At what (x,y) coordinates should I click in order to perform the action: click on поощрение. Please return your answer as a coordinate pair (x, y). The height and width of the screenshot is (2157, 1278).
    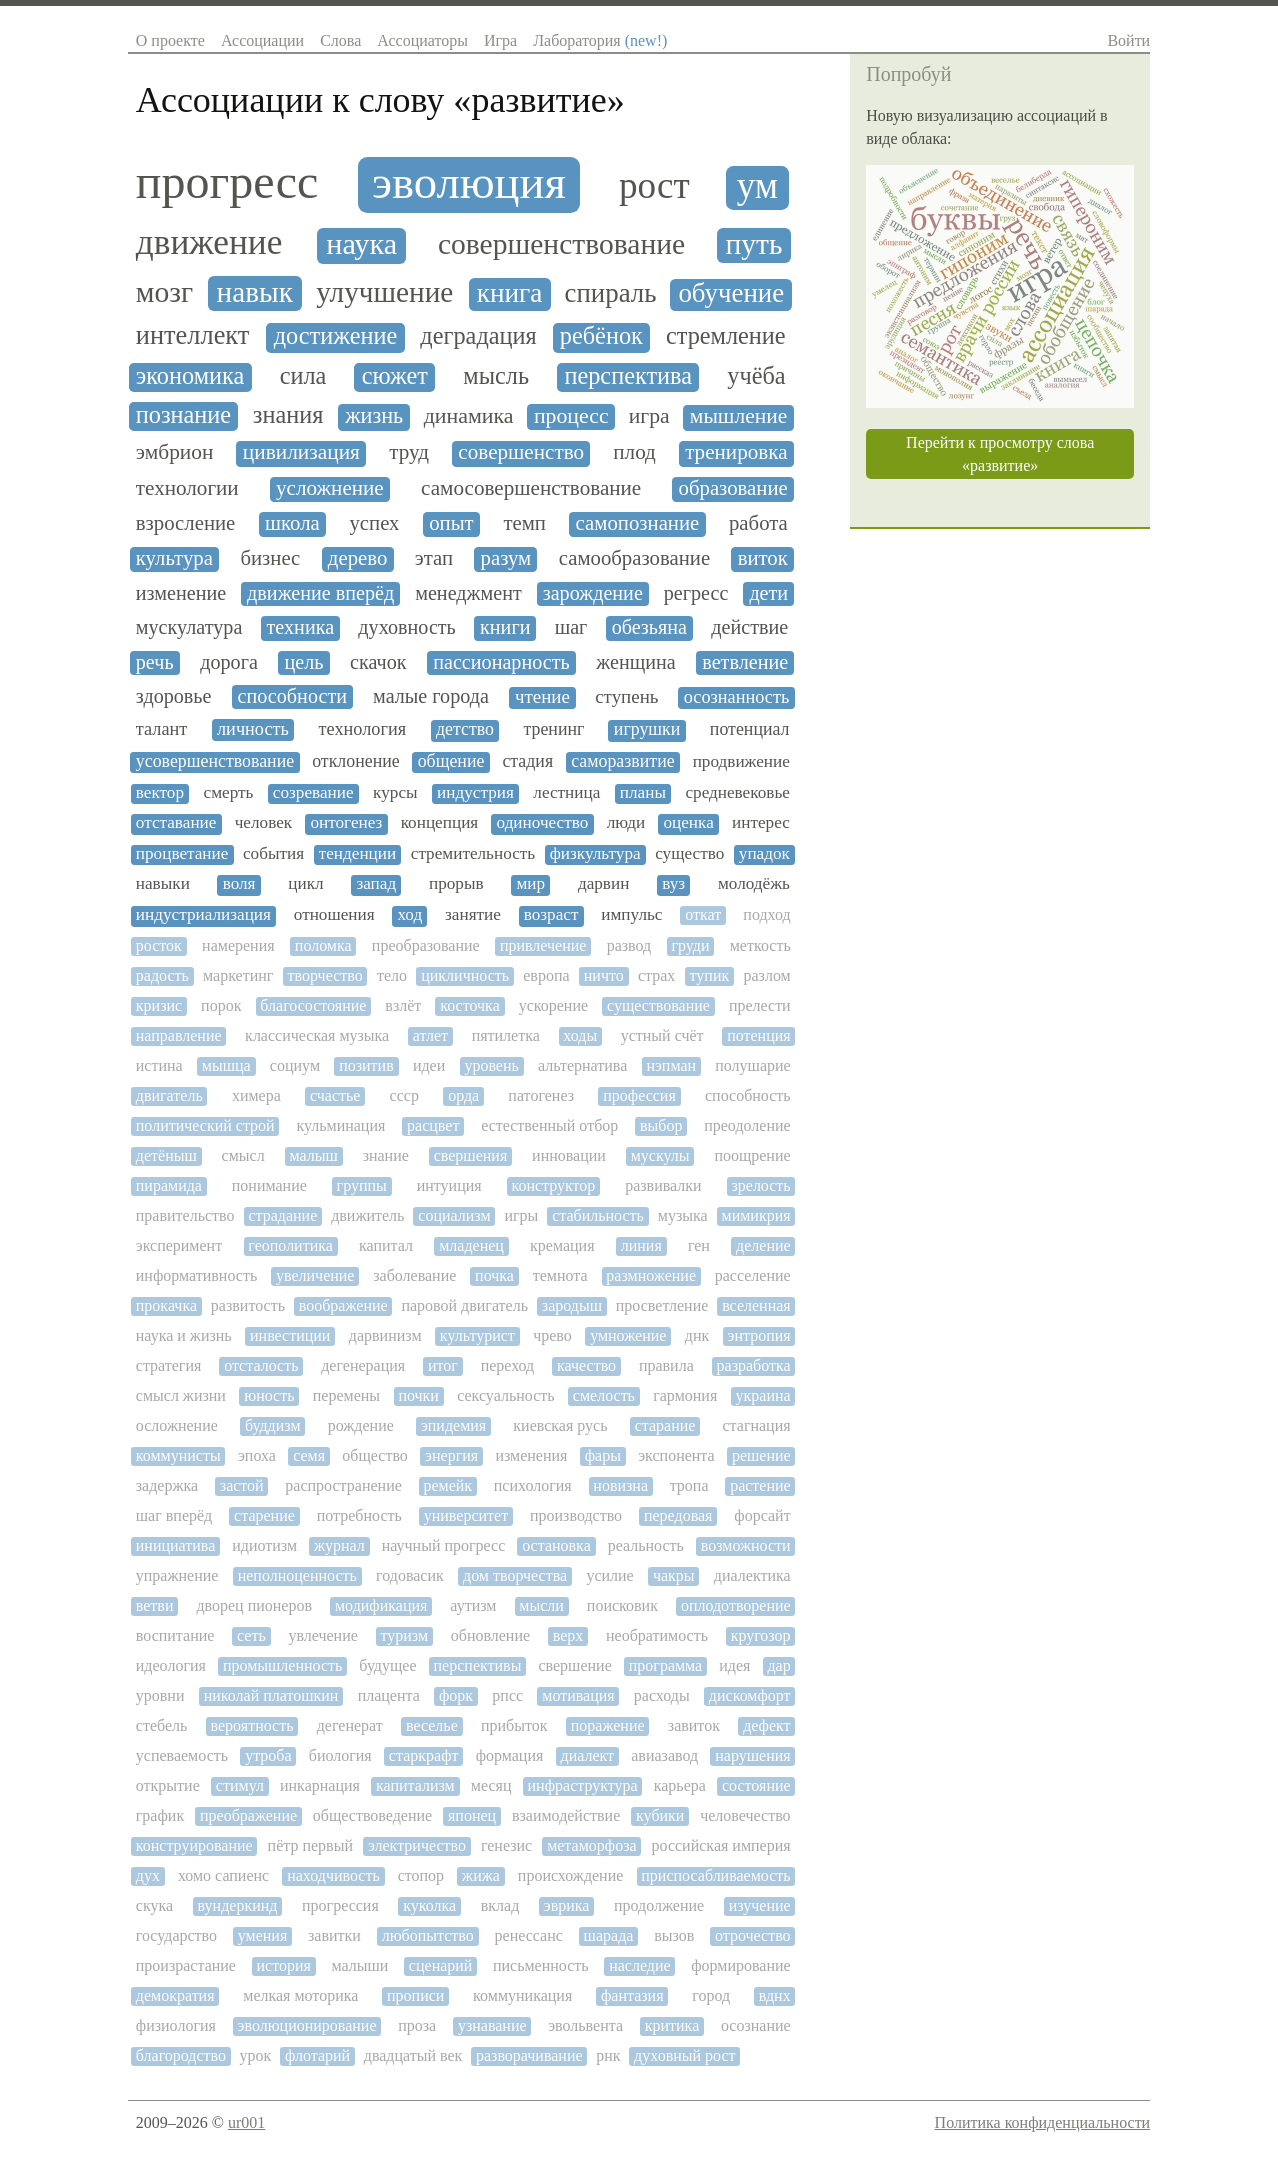
    Looking at the image, I should click on (752, 1155).